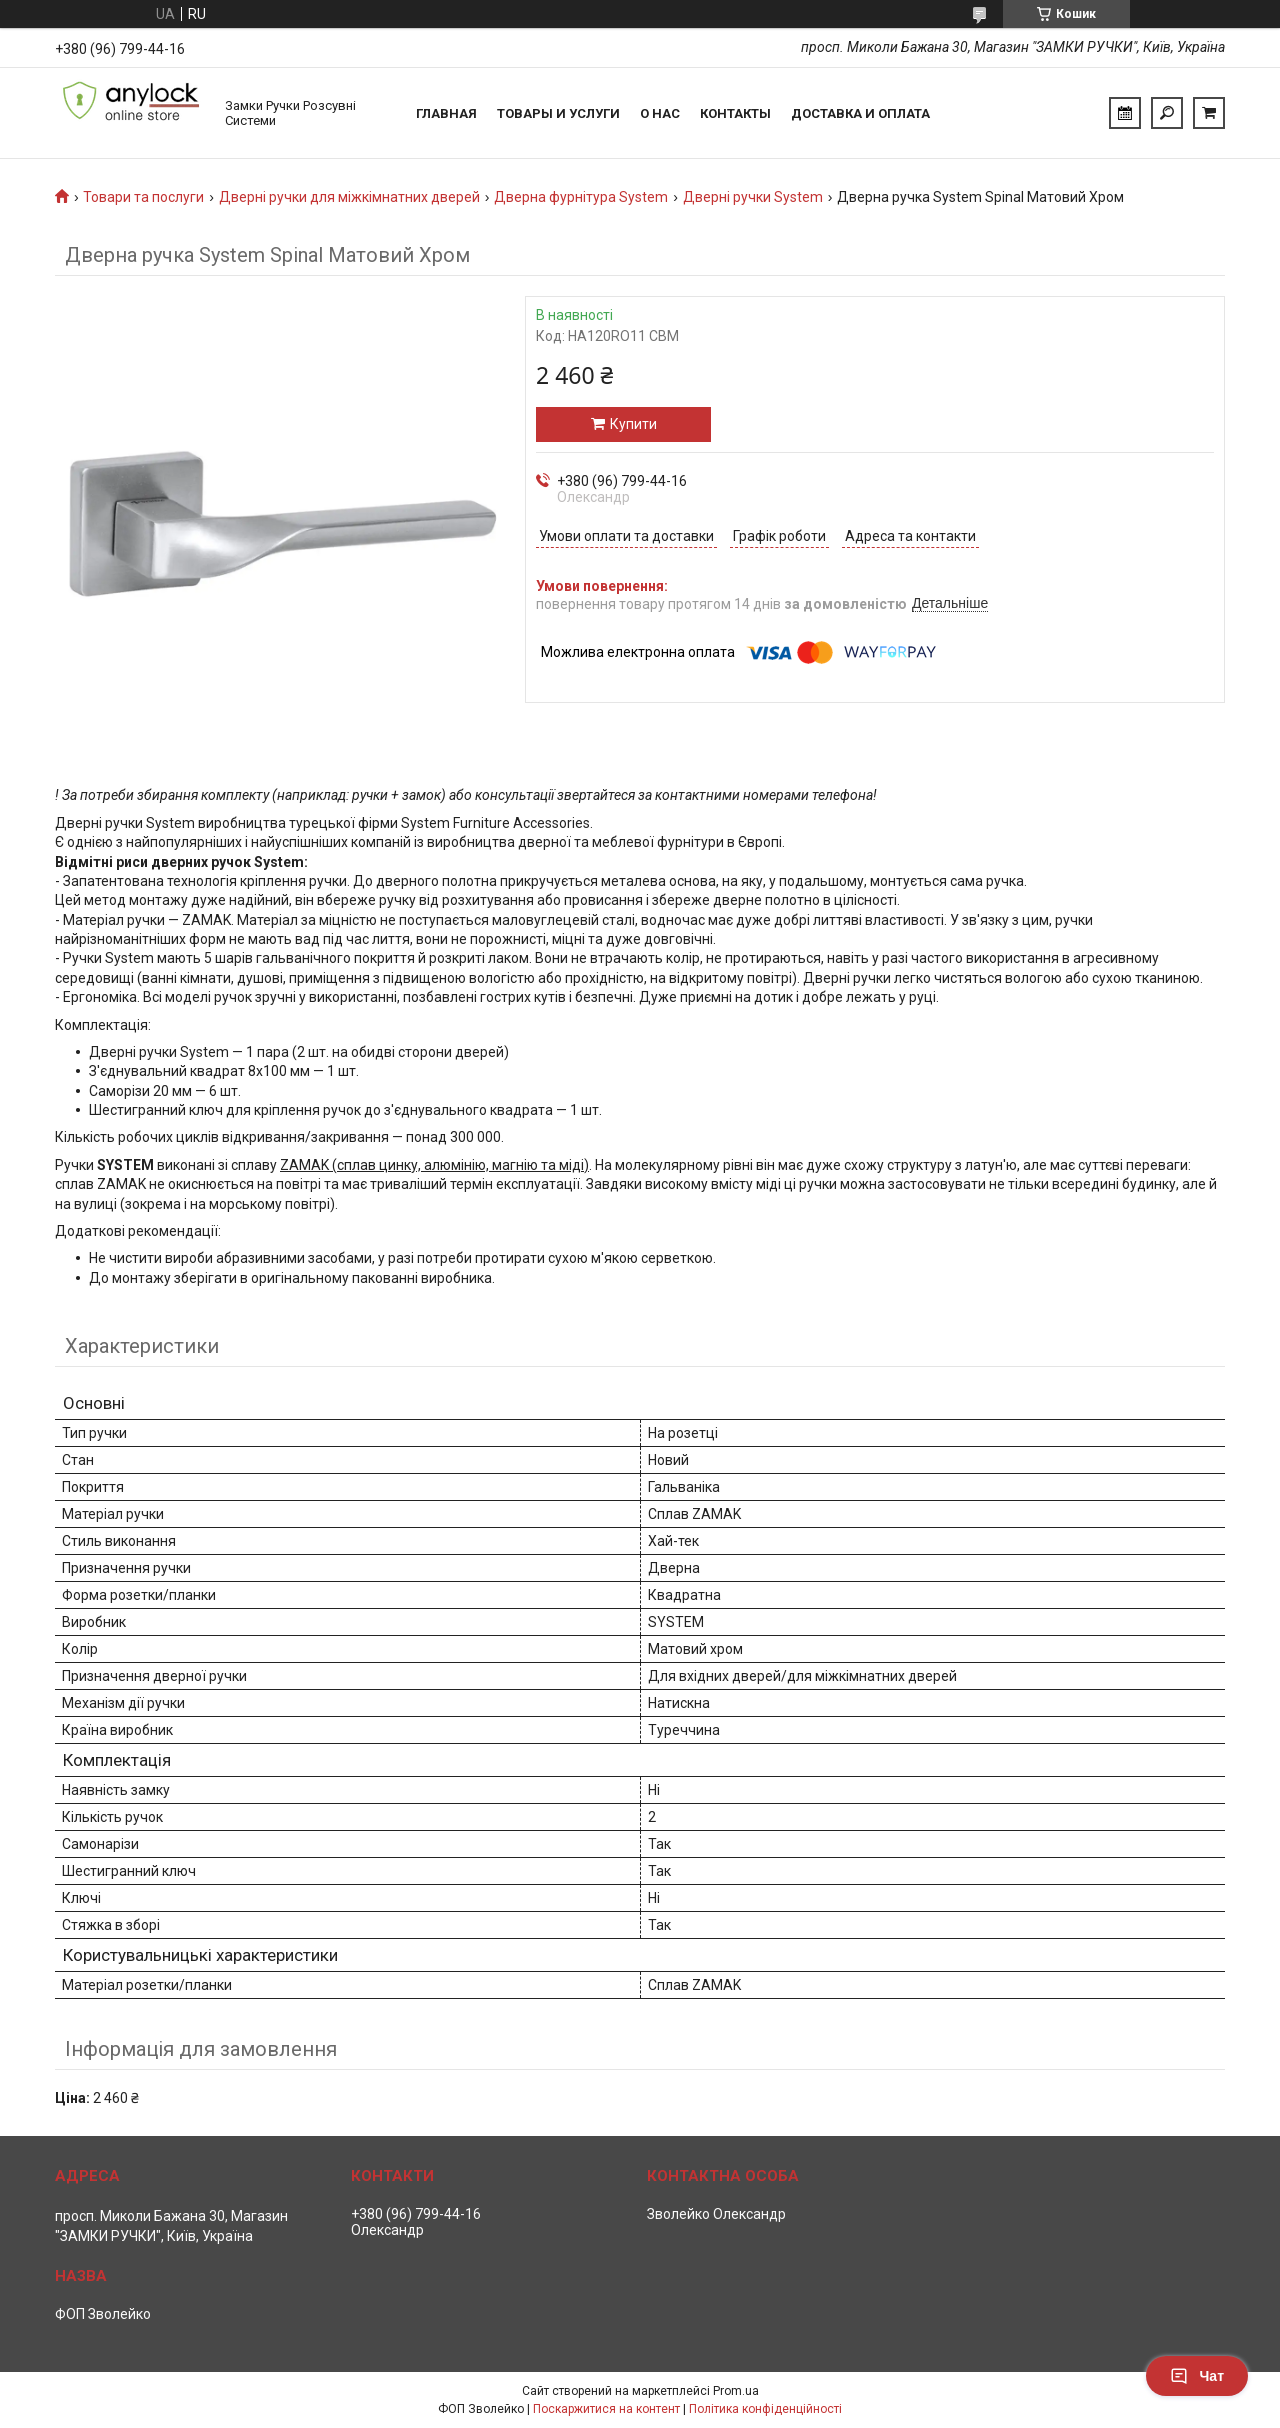 This screenshot has height=2428, width=1280. Describe the element at coordinates (143, 197) in the screenshot. I see `Товари та послуги` at that location.